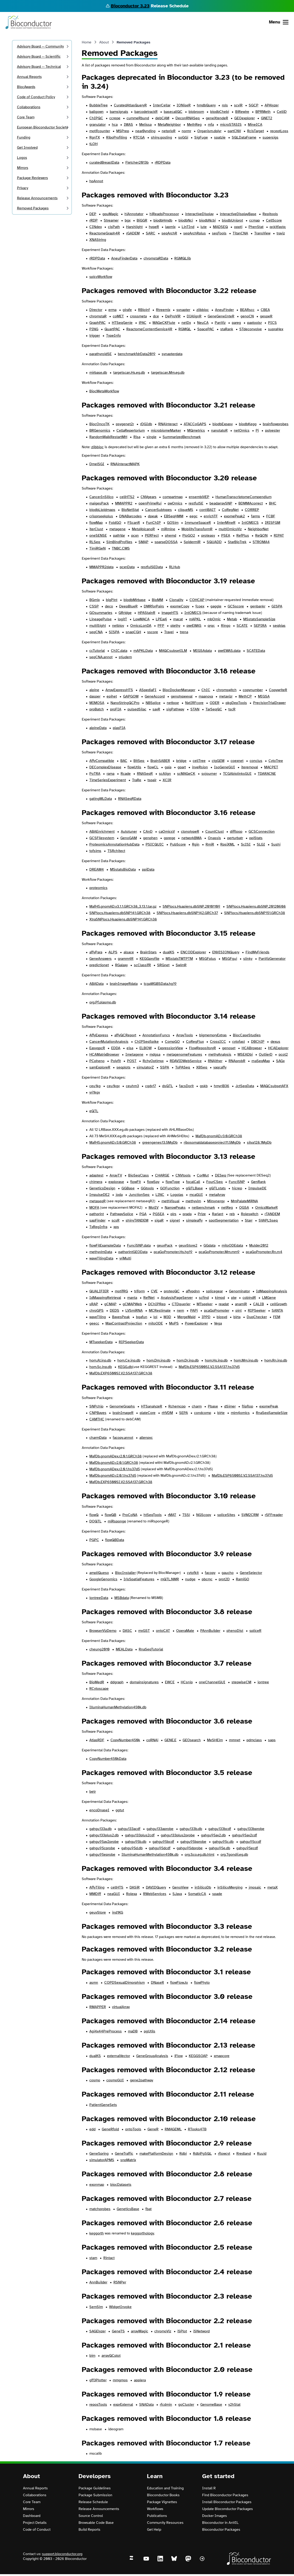 The image size is (294, 2576). I want to click on motifRG, so click(121, 1291).